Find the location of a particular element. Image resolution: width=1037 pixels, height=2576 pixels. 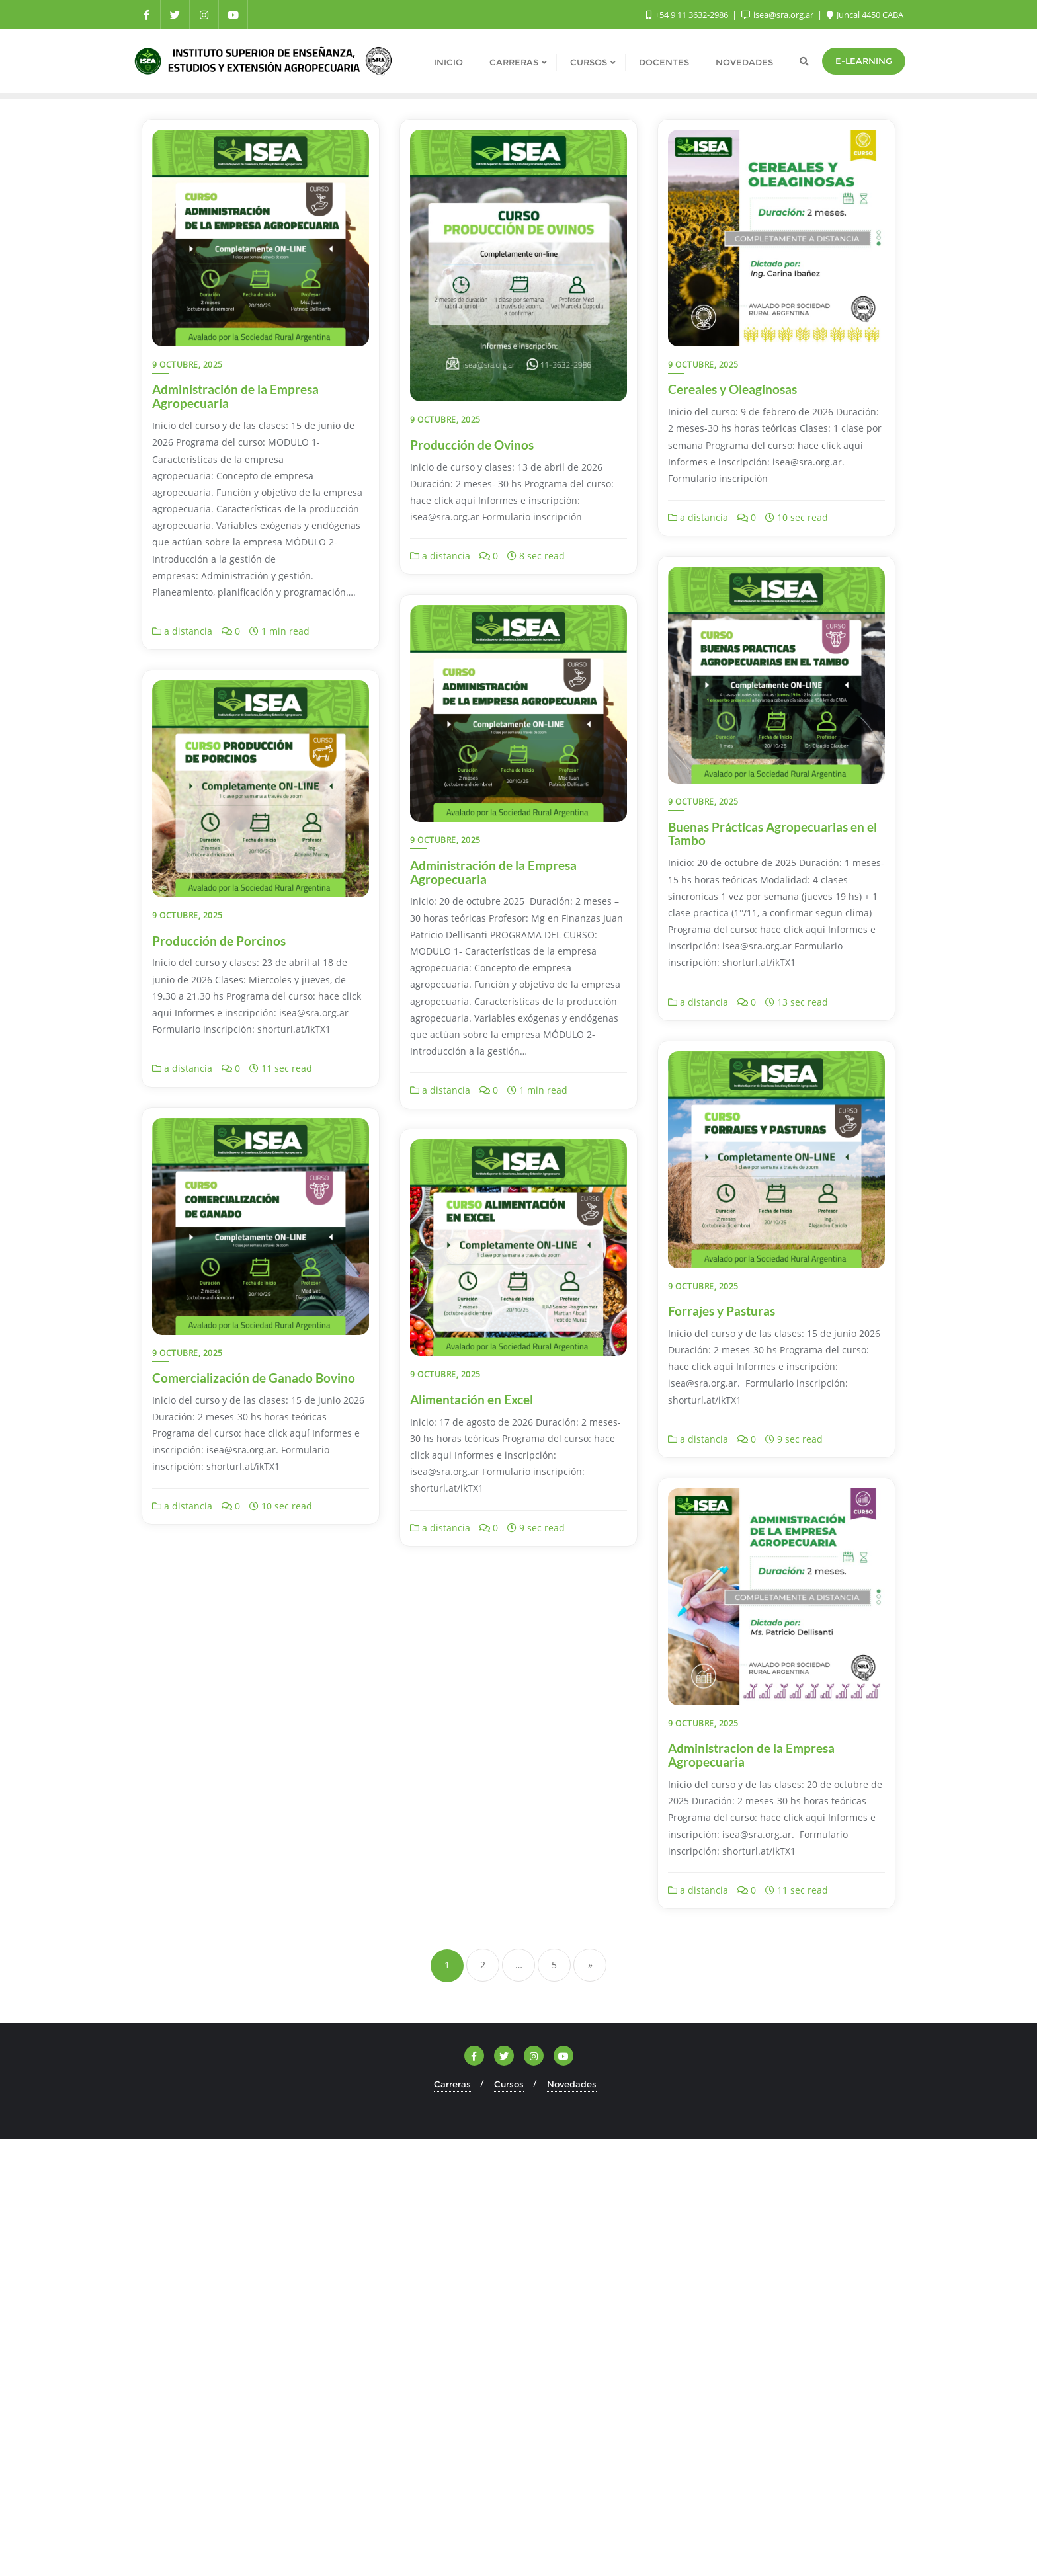

+54 9 11 3632-2986 is located at coordinates (688, 14).